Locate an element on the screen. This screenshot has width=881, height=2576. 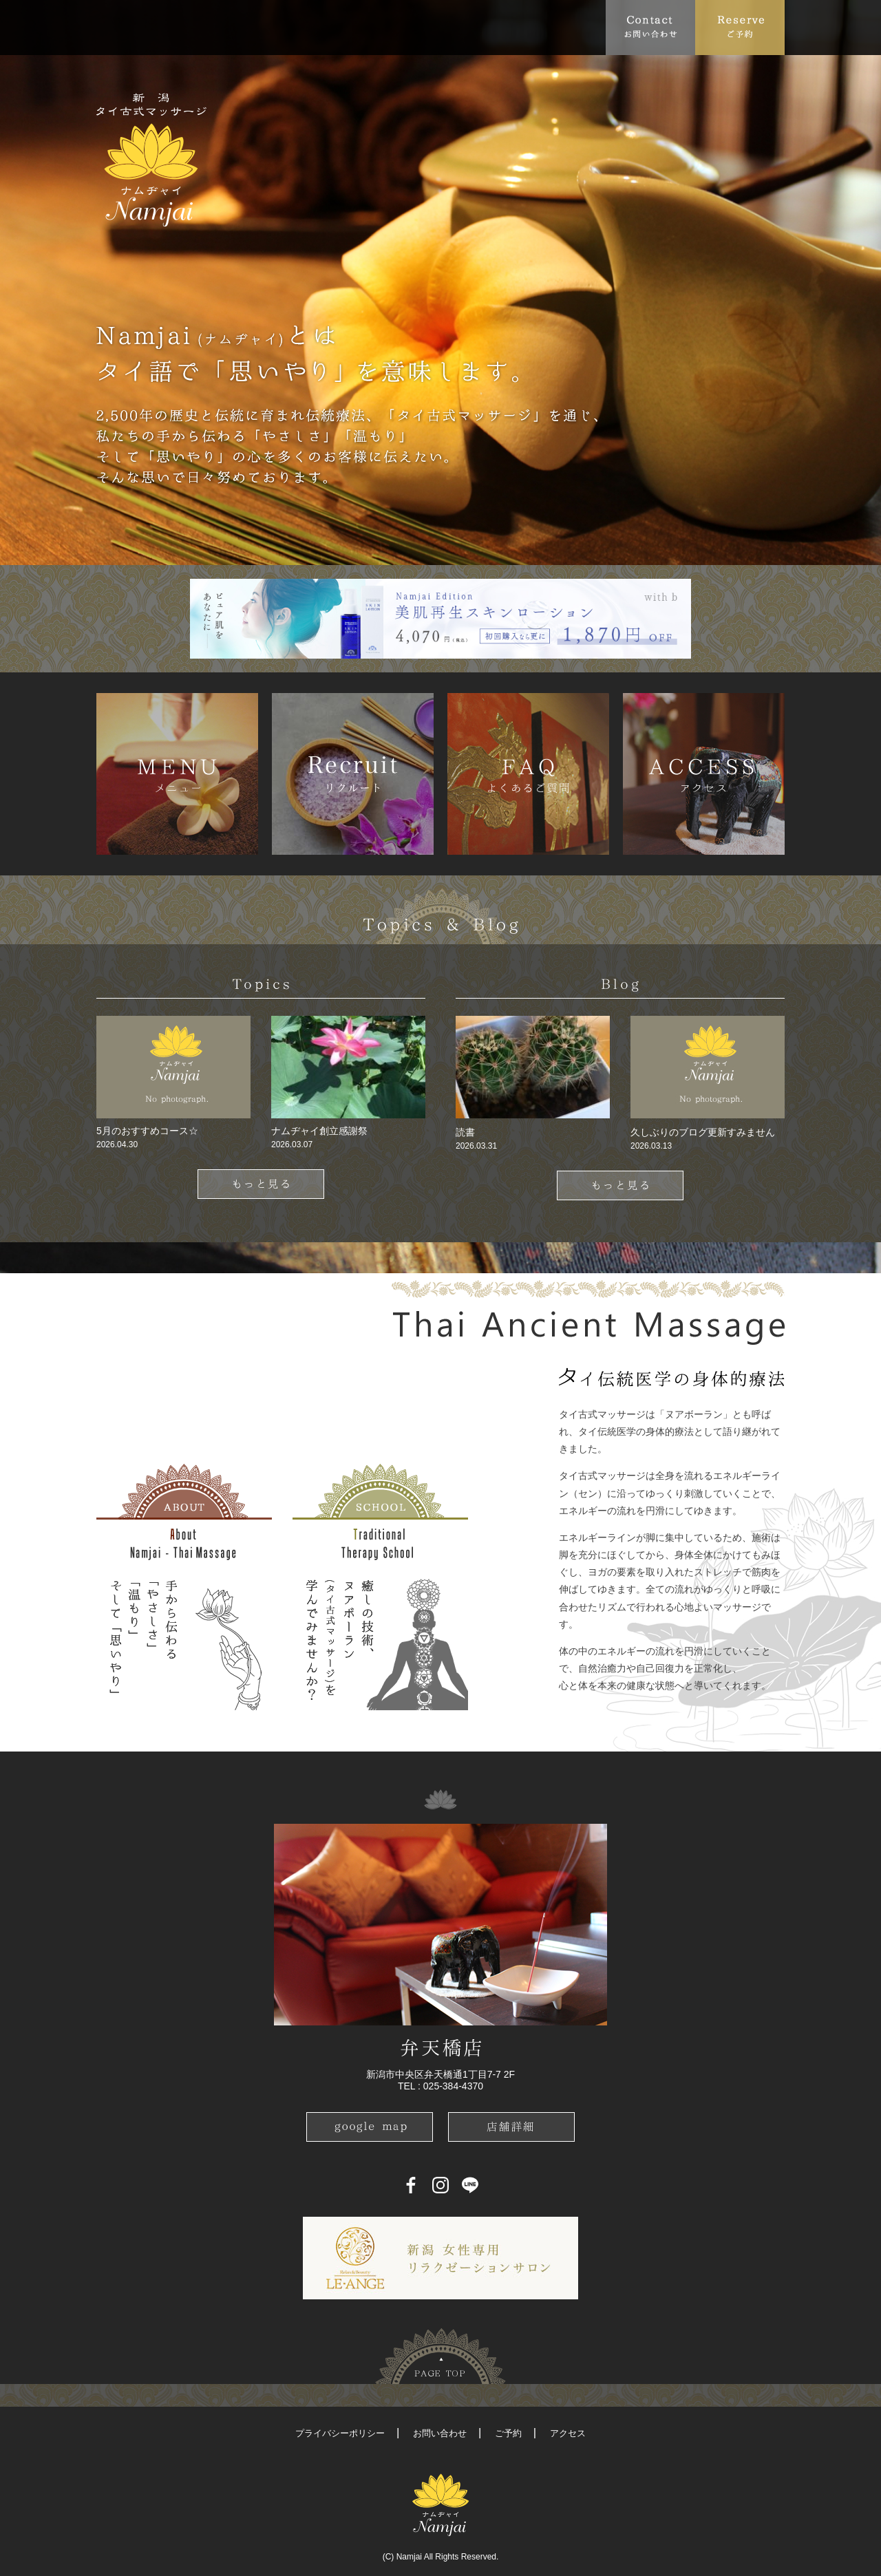
ナムヂャイ創立感謝祭 is located at coordinates (319, 1130).